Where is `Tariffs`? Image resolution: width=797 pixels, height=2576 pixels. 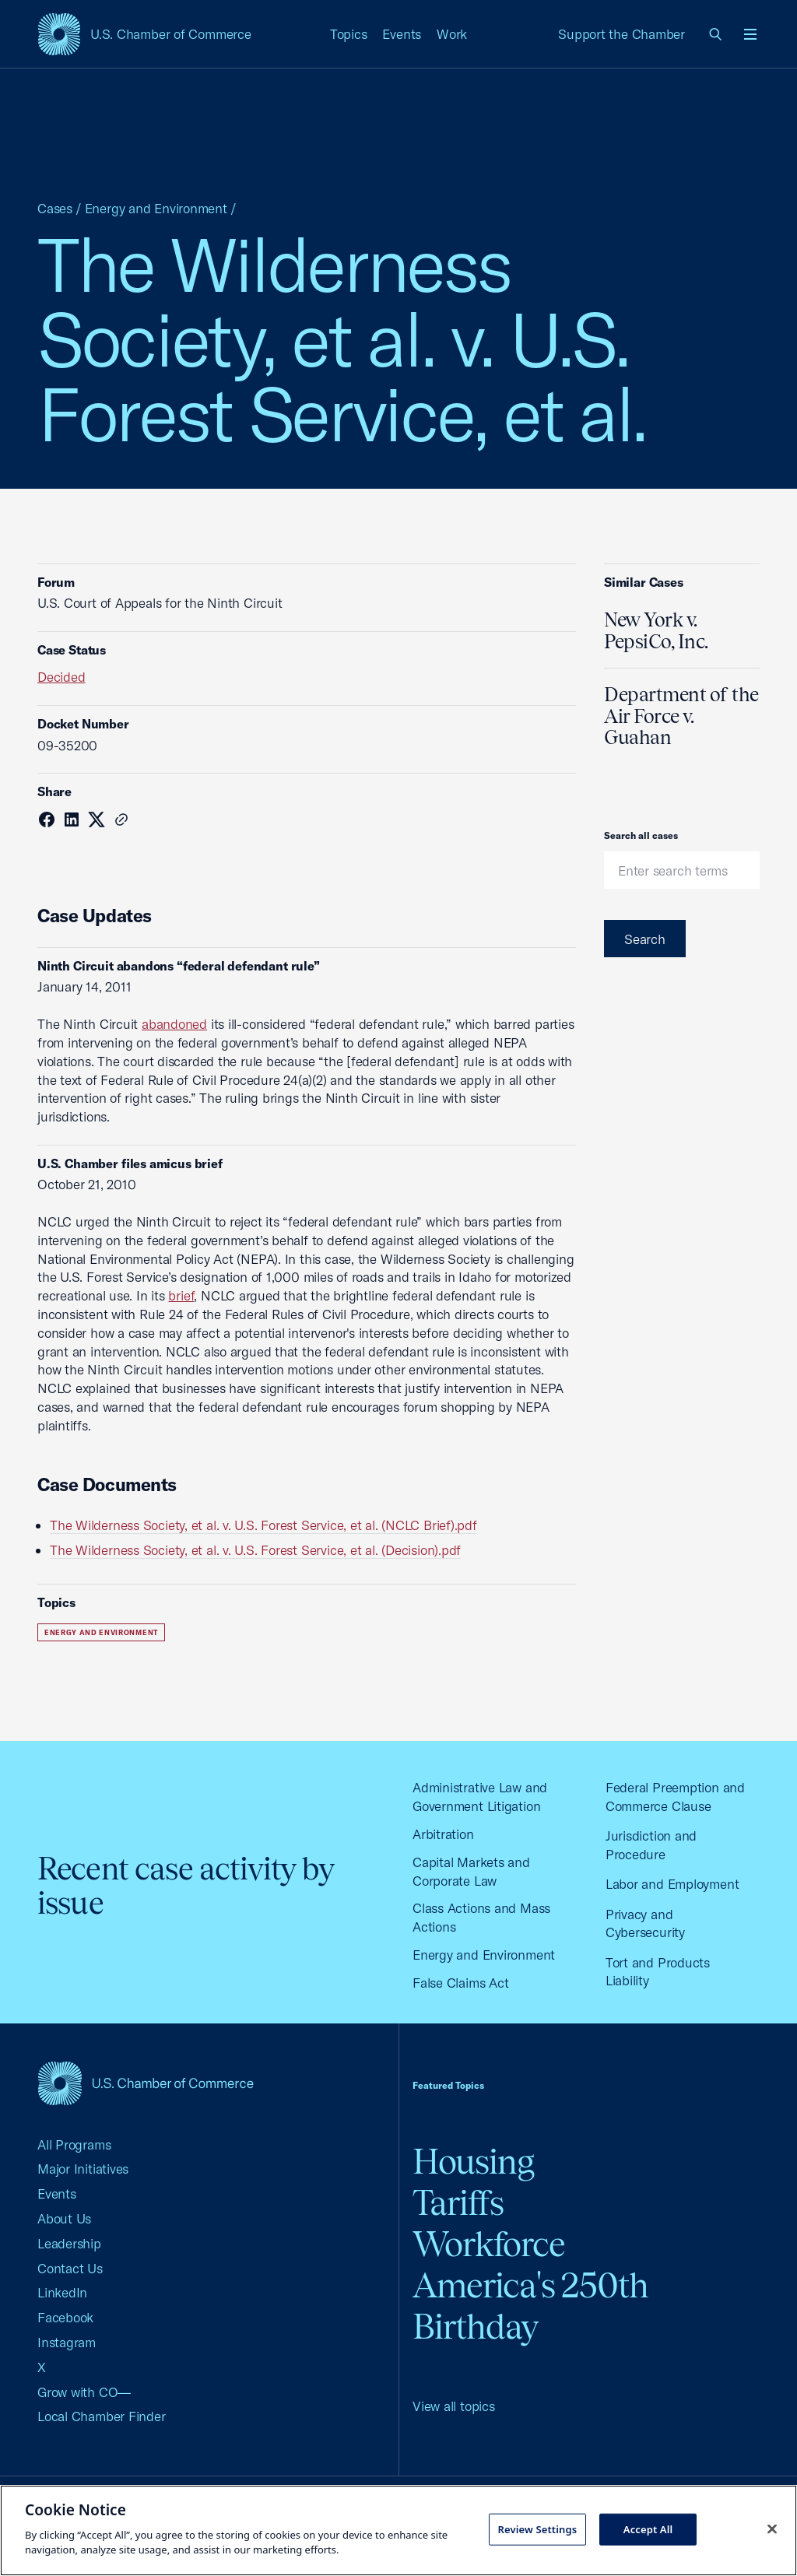
Tariffs is located at coordinates (458, 2203).